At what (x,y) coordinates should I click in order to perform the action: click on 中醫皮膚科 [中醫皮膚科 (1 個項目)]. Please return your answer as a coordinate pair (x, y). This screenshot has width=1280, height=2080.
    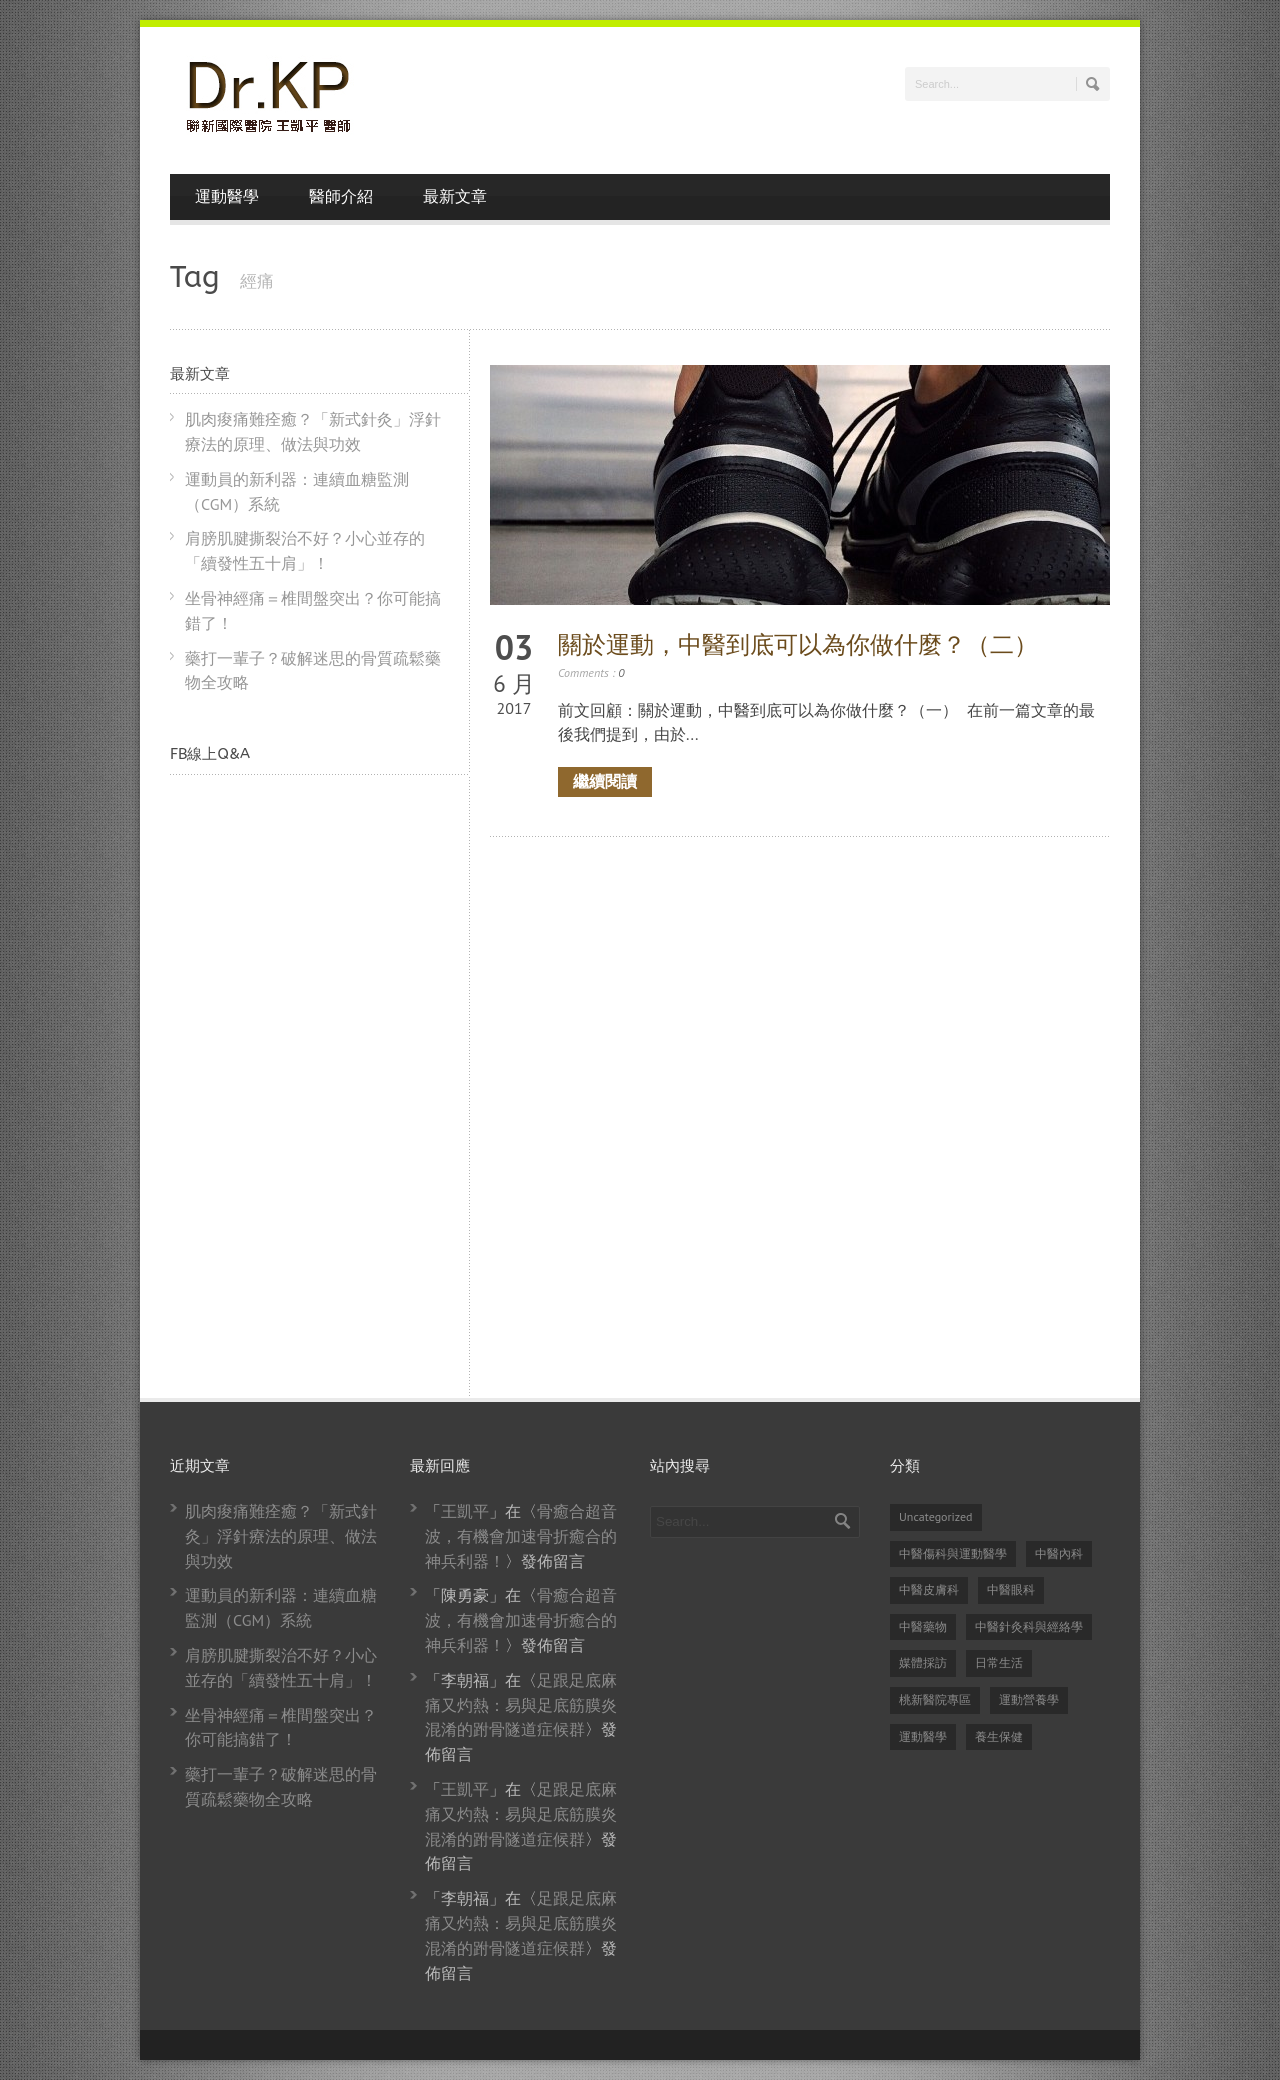
    Looking at the image, I should click on (929, 1589).